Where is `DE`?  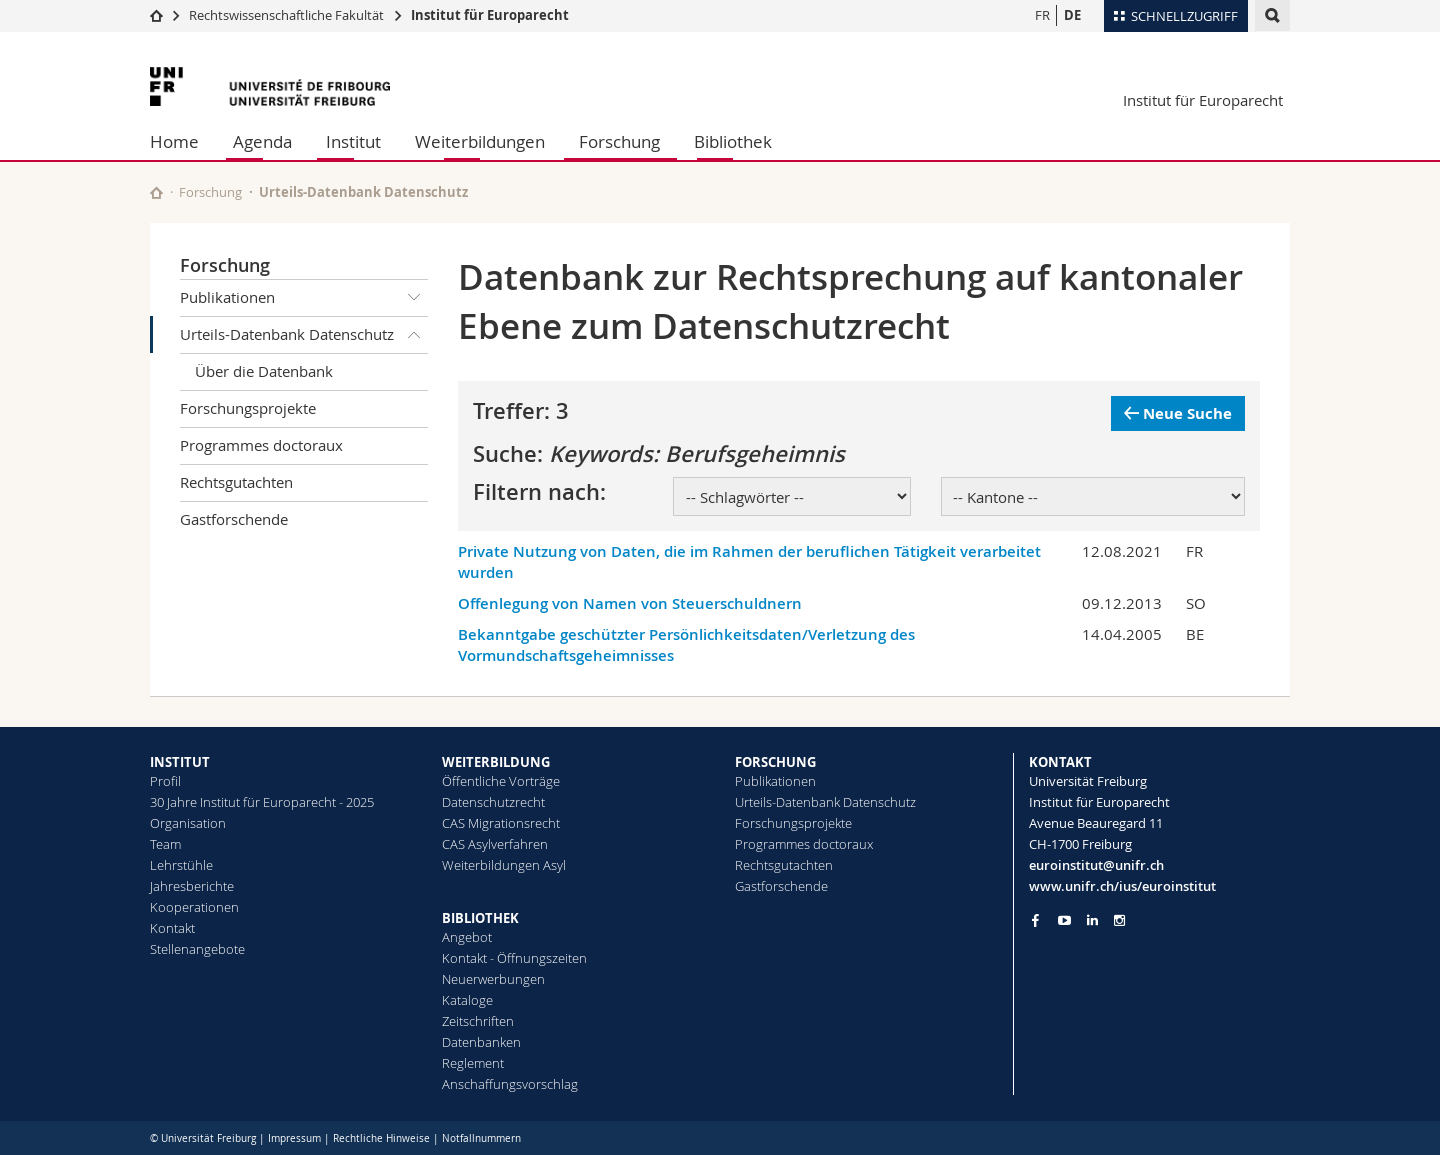 DE is located at coordinates (1072, 15).